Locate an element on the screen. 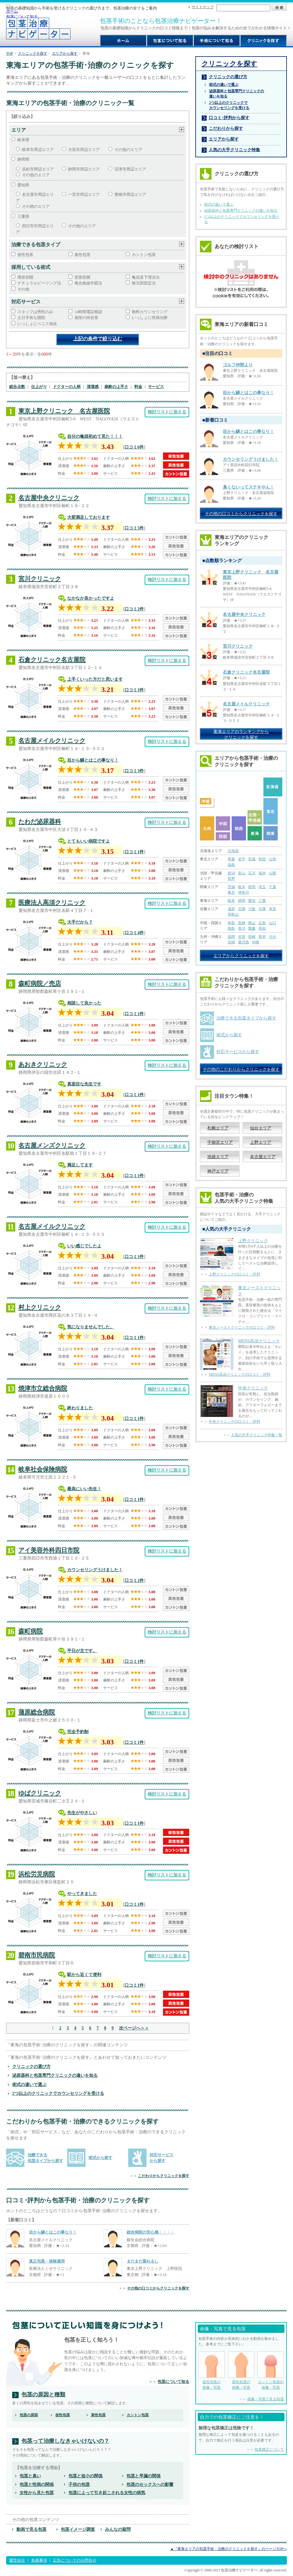  駅から近くて便利 is located at coordinates (84, 1974).